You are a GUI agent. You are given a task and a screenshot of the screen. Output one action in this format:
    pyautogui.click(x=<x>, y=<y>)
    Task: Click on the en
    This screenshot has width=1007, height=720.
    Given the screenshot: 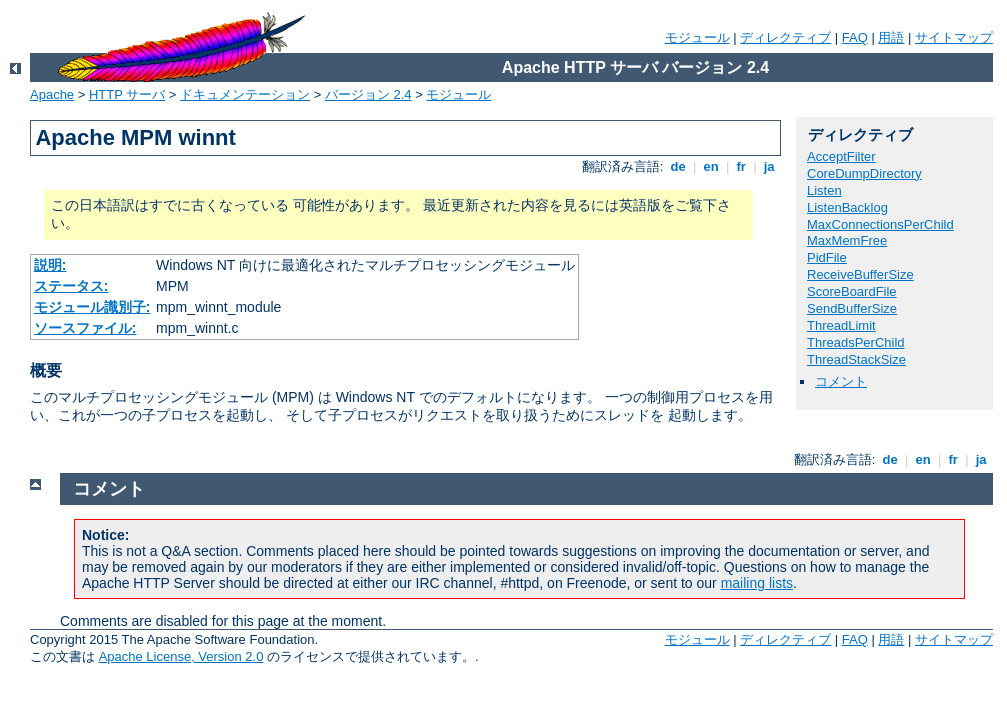 What is the action you would take?
    pyautogui.click(x=711, y=166)
    